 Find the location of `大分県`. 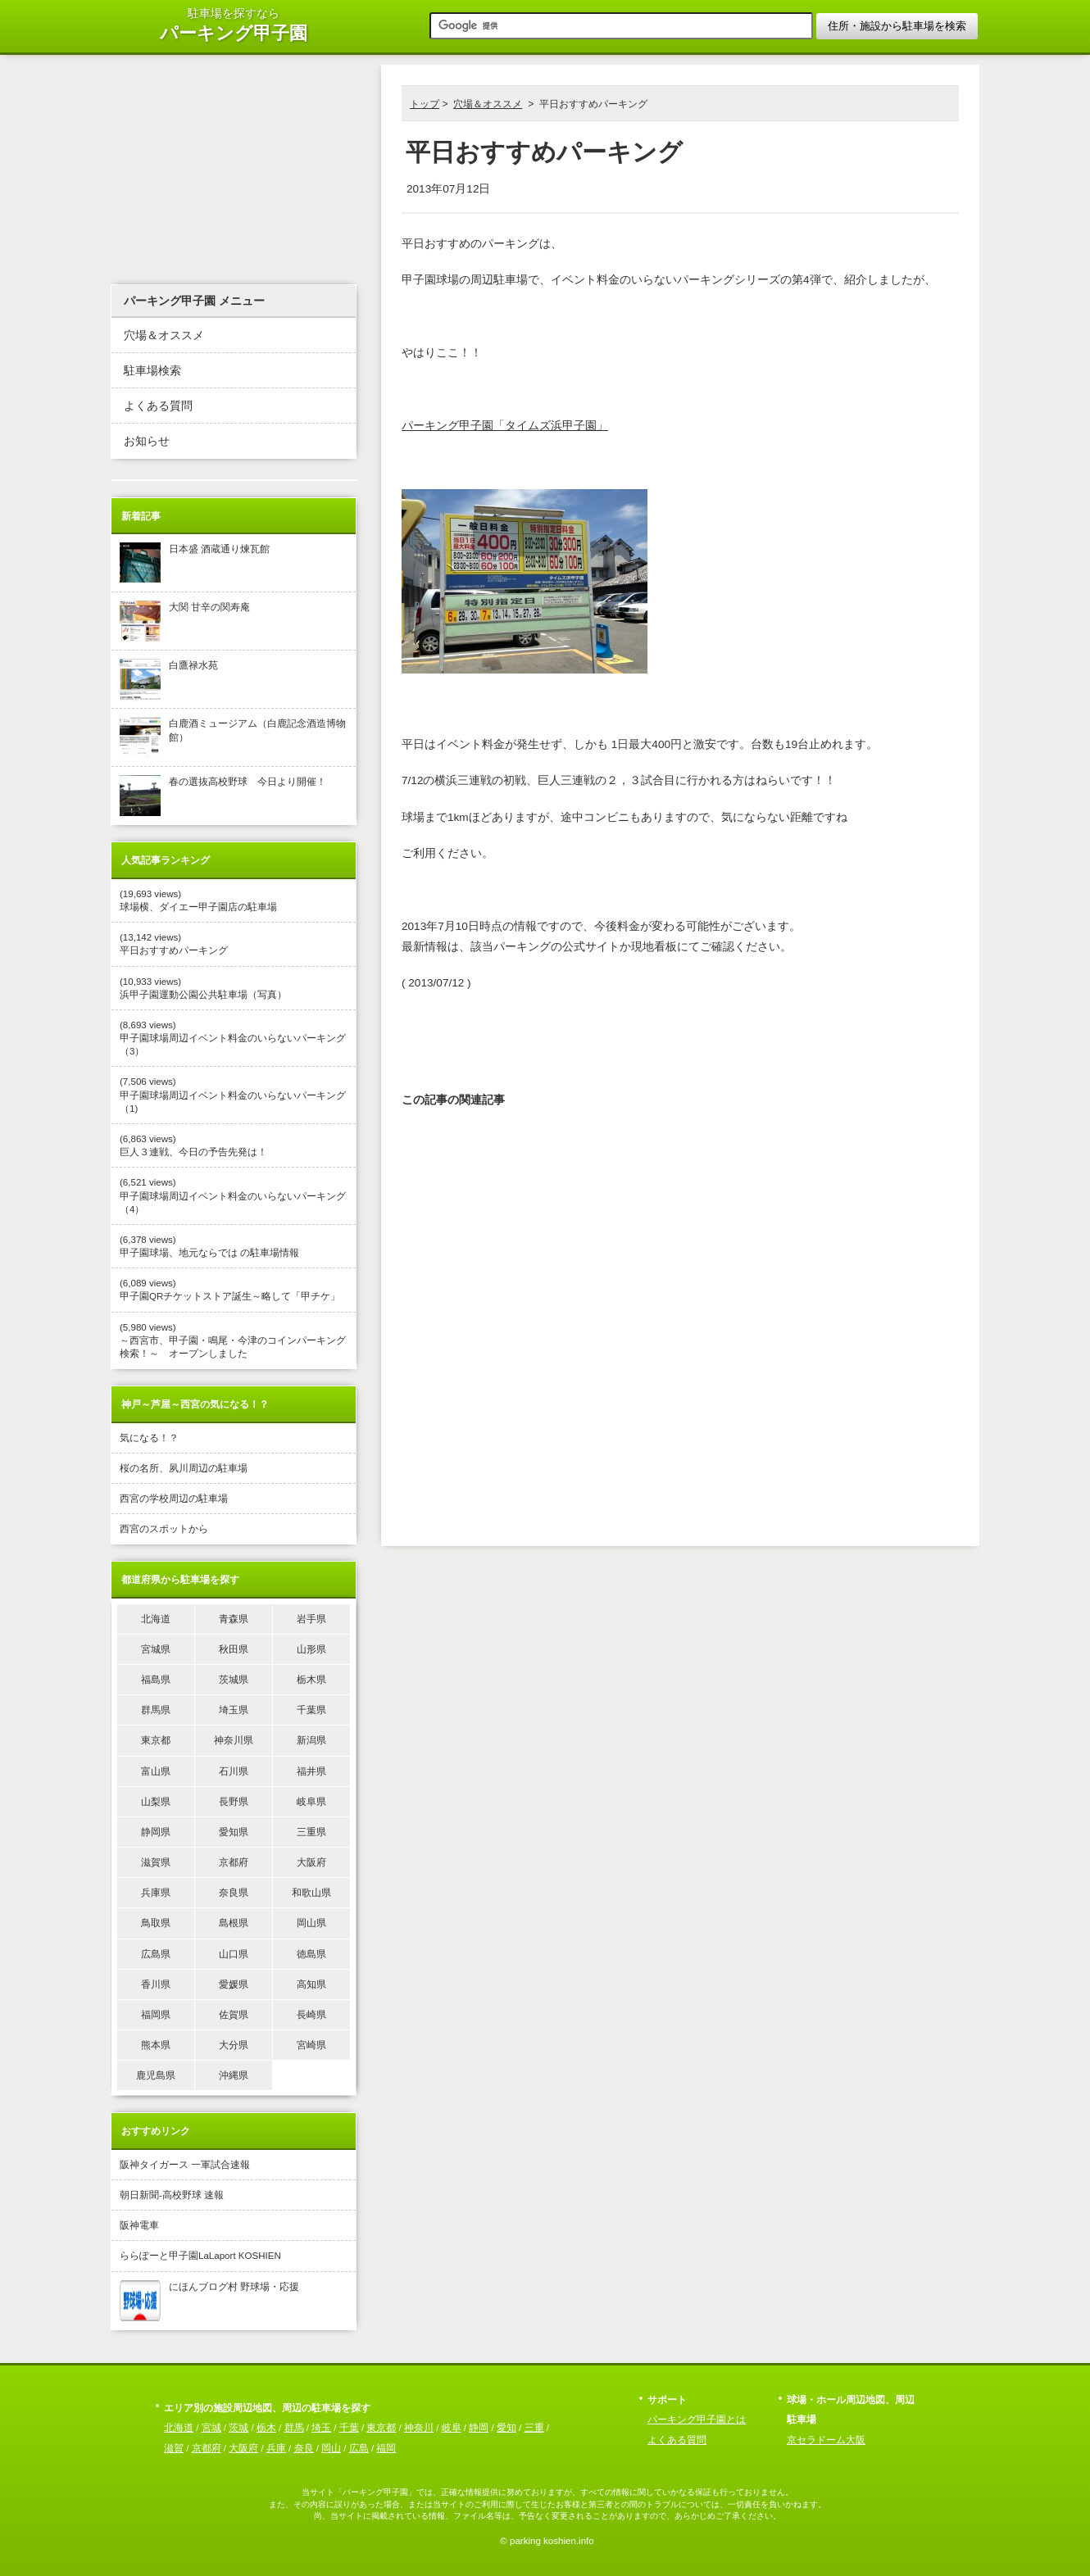

大分県 is located at coordinates (233, 2045).